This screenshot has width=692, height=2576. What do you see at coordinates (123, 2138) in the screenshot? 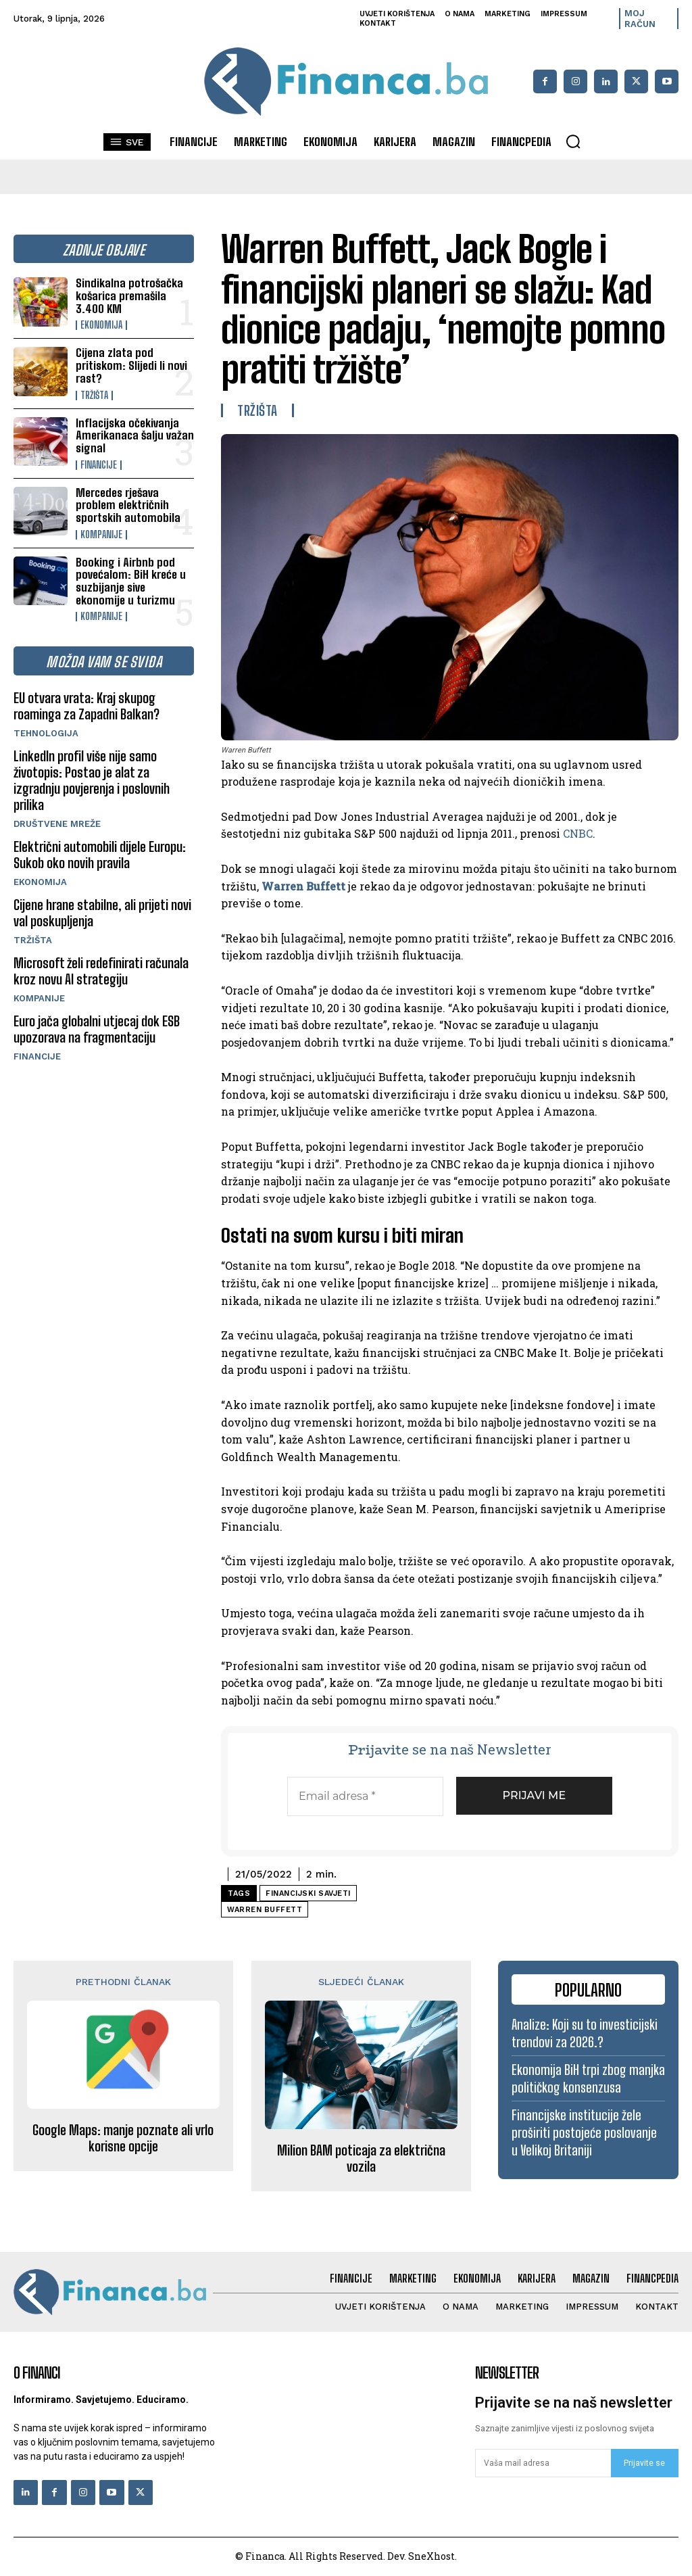
I see `Google Maps: manje poznate ali vrlo korisne opcije` at bounding box center [123, 2138].